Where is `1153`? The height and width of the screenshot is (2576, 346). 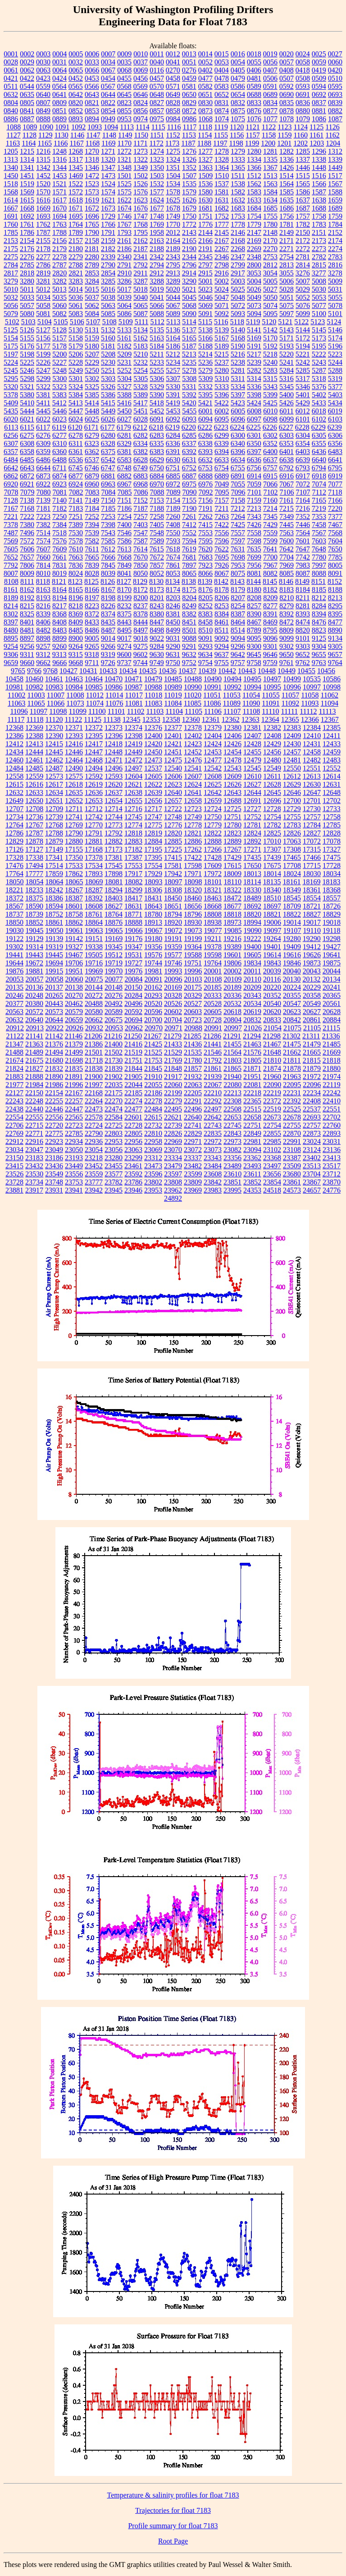
1153 is located at coordinates (189, 135).